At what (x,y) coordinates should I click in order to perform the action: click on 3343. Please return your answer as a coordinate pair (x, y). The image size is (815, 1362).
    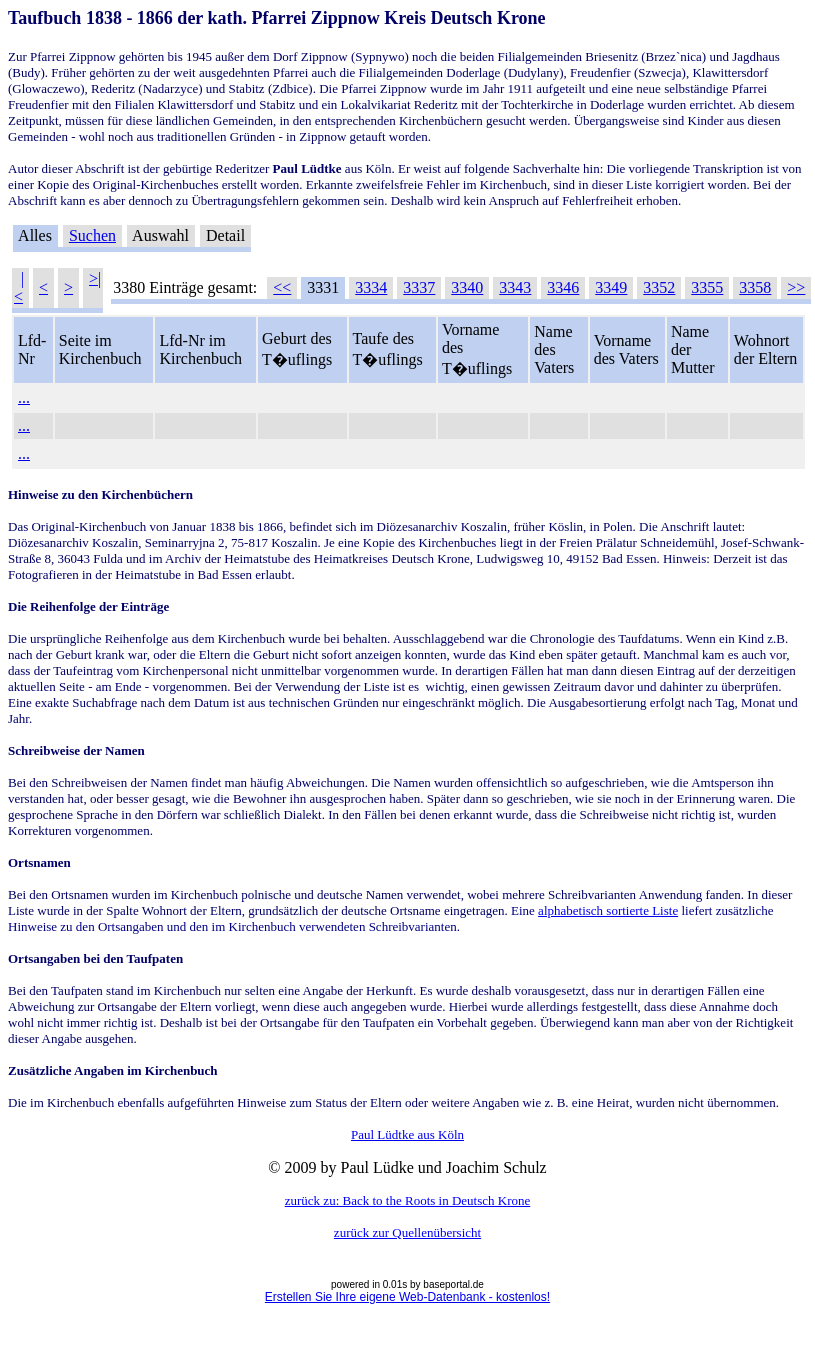
    Looking at the image, I should click on (515, 287).